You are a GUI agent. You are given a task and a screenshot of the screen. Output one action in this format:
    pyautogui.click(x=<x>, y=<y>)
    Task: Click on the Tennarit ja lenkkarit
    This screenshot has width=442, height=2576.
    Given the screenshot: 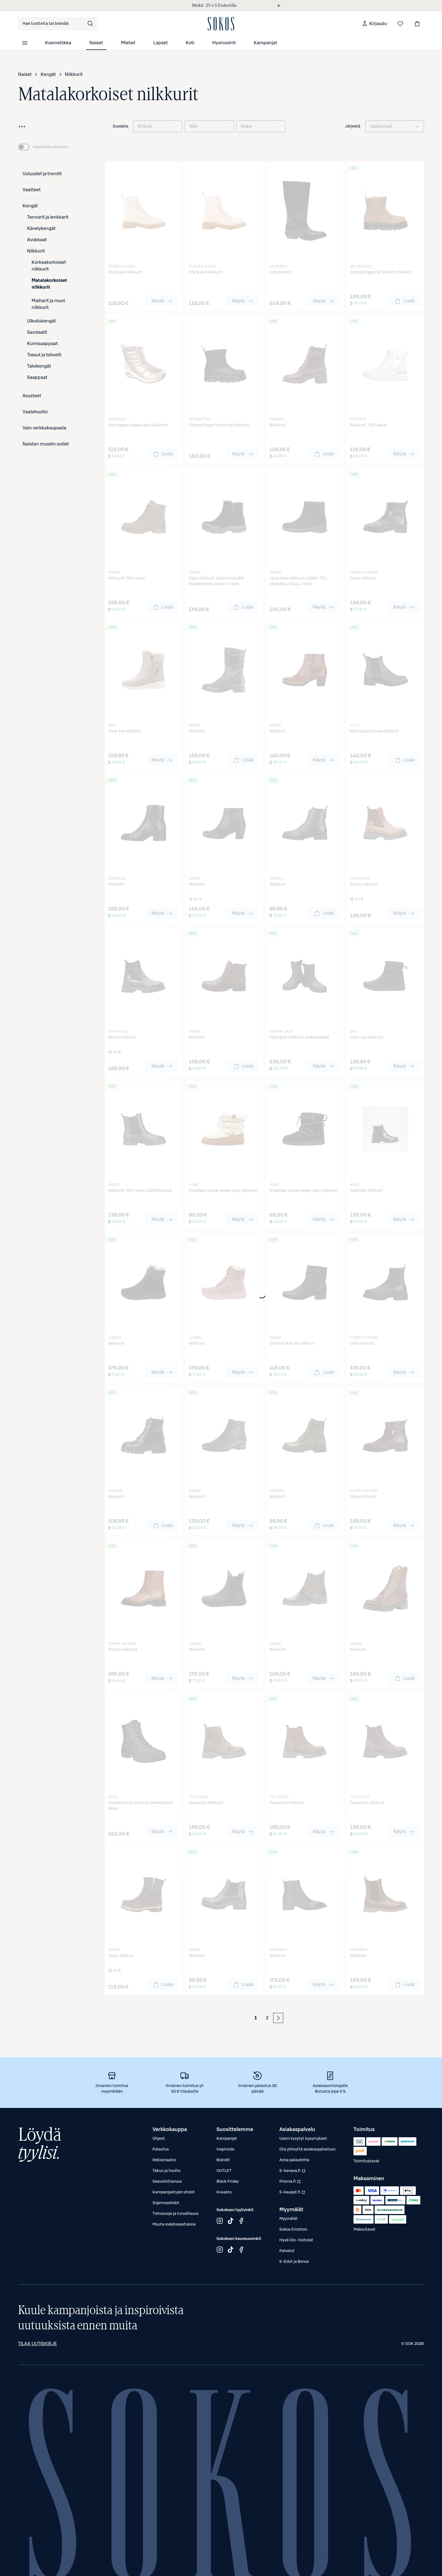 What is the action you would take?
    pyautogui.click(x=47, y=217)
    